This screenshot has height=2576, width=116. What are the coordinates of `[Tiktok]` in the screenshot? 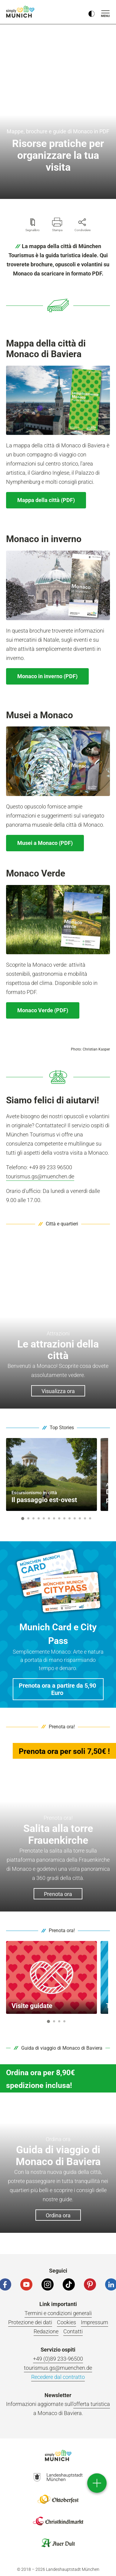 It's located at (69, 2284).